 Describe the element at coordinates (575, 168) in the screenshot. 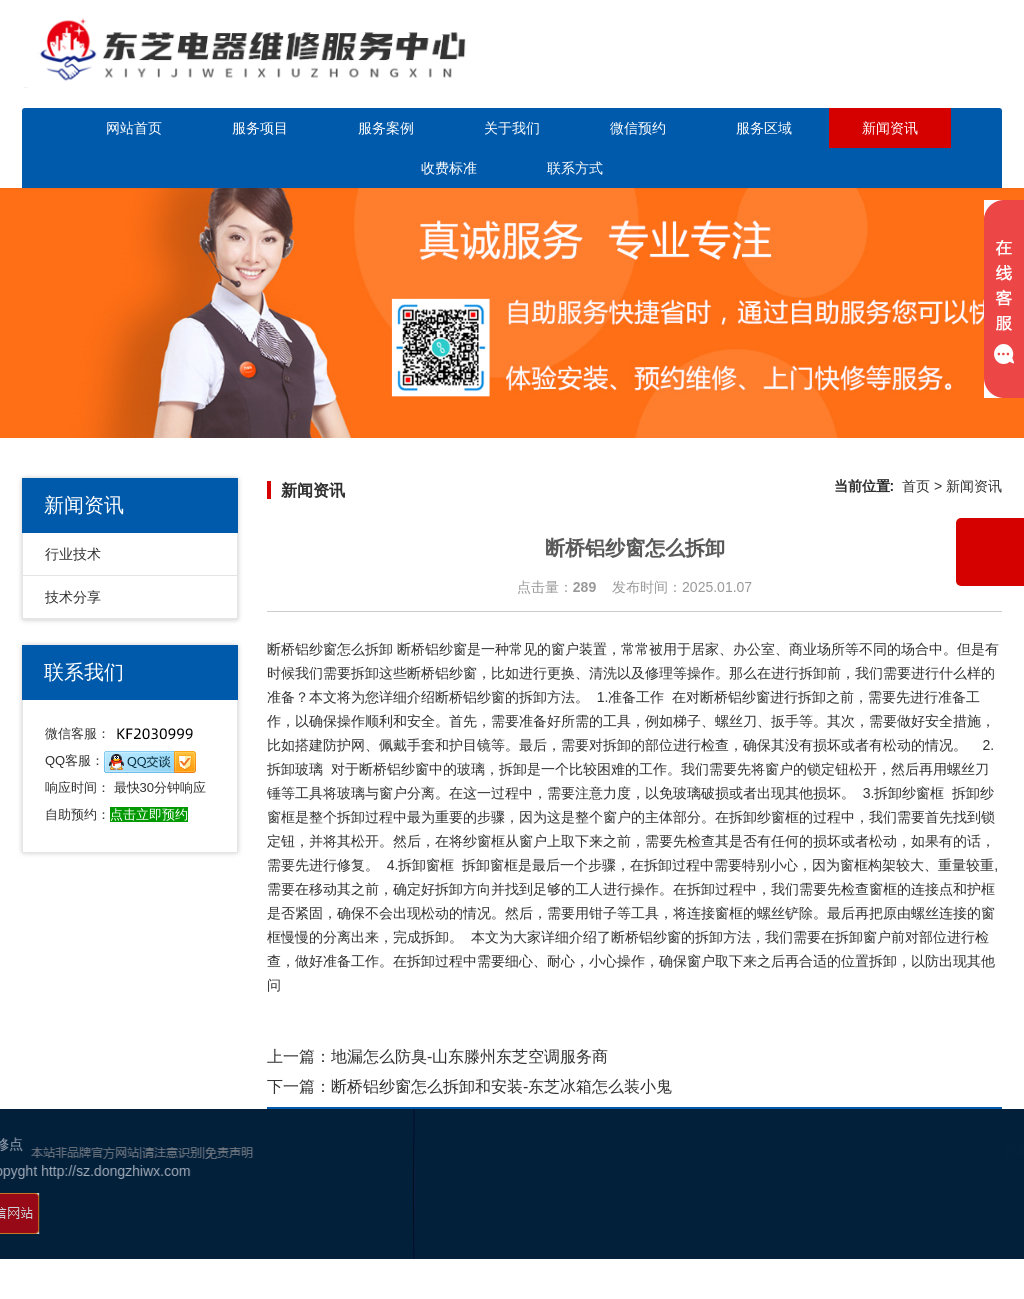

I see `联系方式` at that location.